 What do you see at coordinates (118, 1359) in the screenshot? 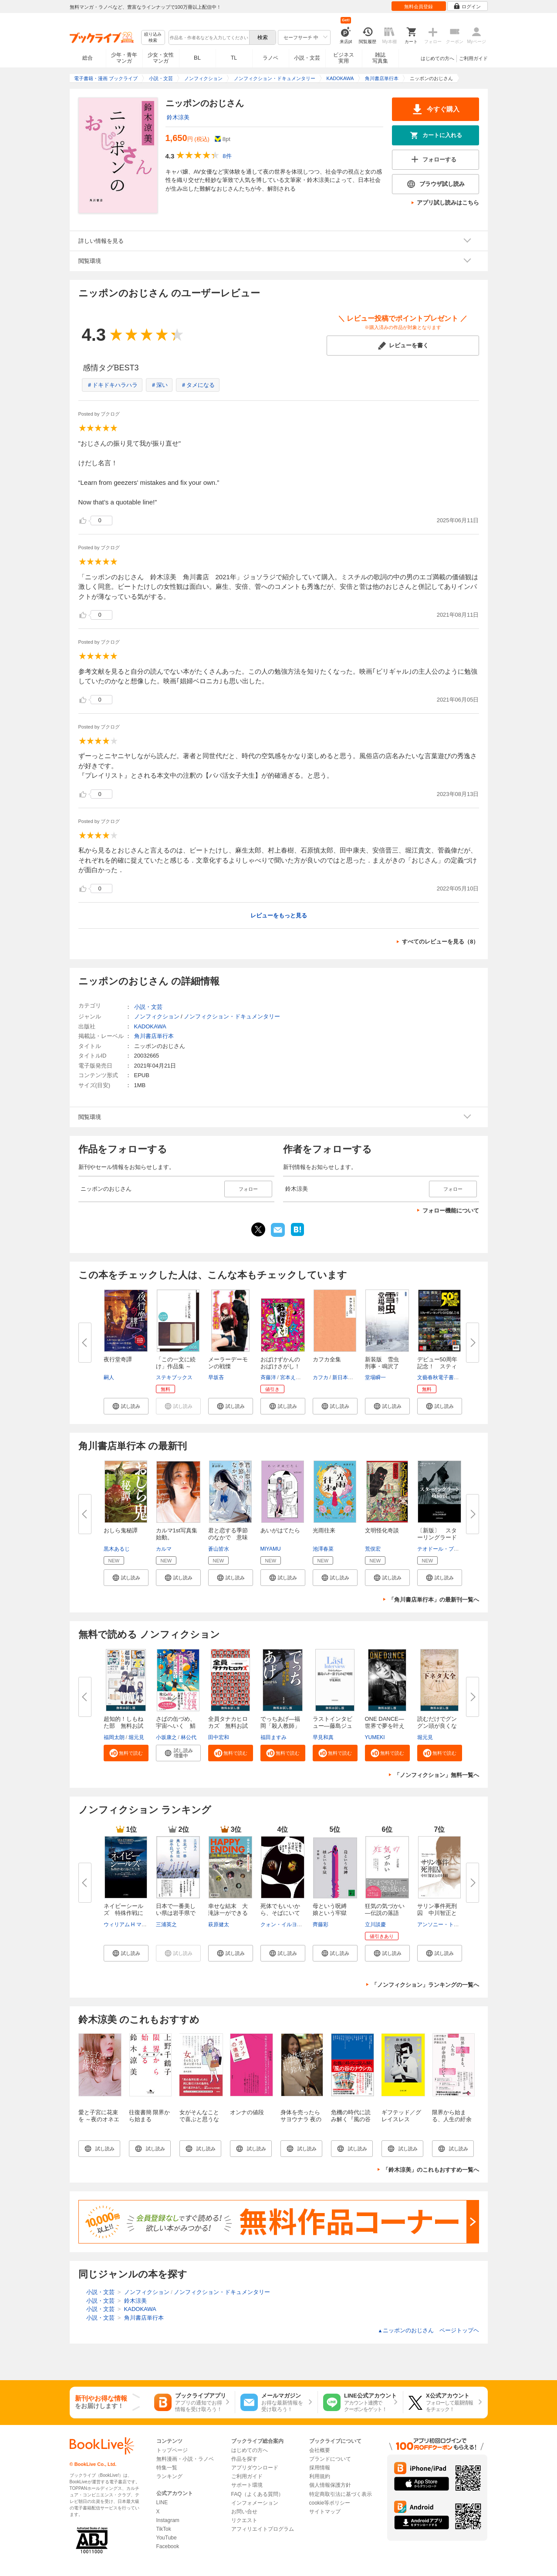
I see `夜行堂奇譚` at bounding box center [118, 1359].